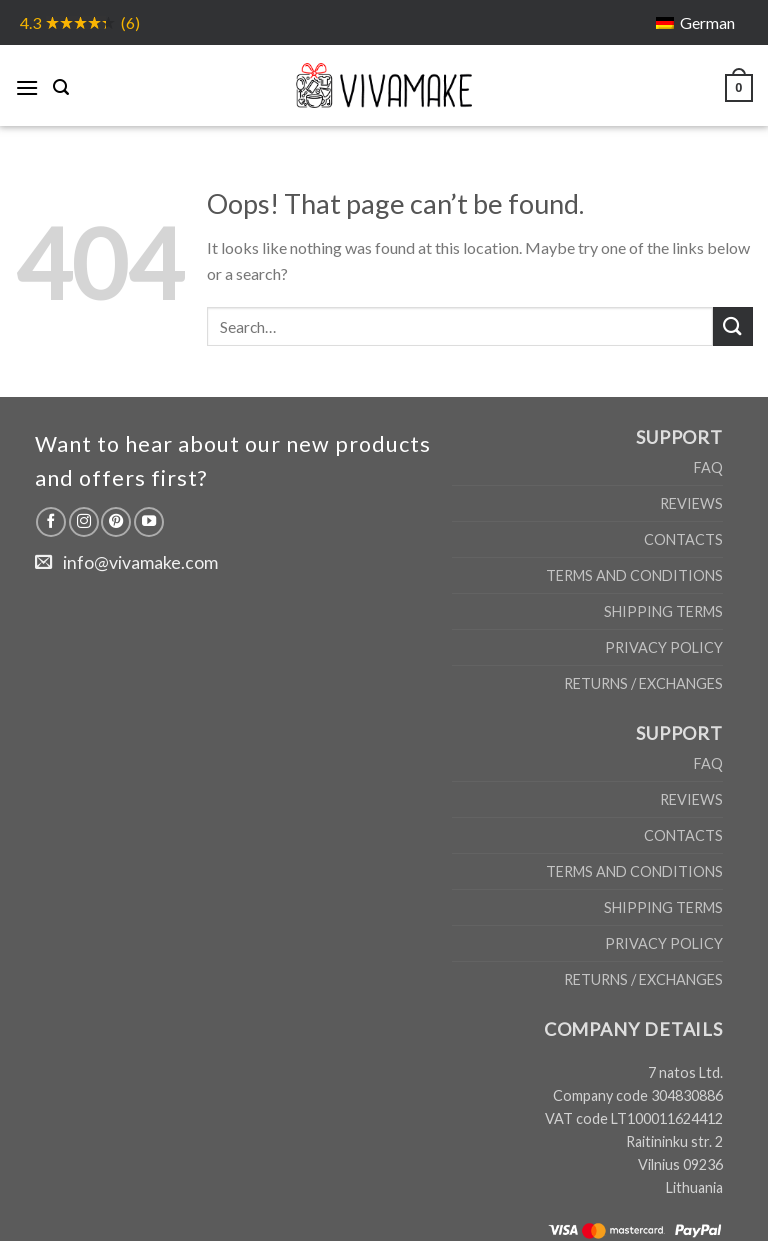 The width and height of the screenshot is (768, 1241). Describe the element at coordinates (27, 85) in the screenshot. I see `[Menu]` at that location.